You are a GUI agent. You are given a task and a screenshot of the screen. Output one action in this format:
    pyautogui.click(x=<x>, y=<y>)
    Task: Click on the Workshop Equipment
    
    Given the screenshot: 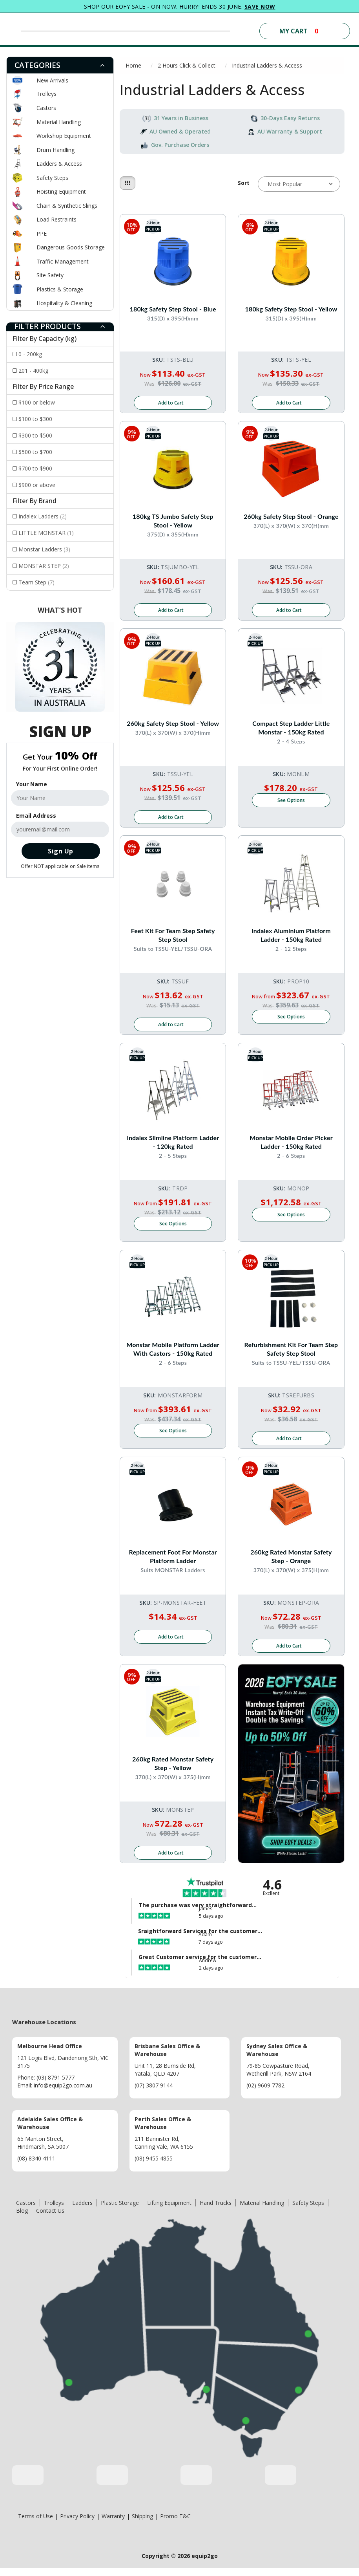 What is the action you would take?
    pyautogui.click(x=63, y=135)
    